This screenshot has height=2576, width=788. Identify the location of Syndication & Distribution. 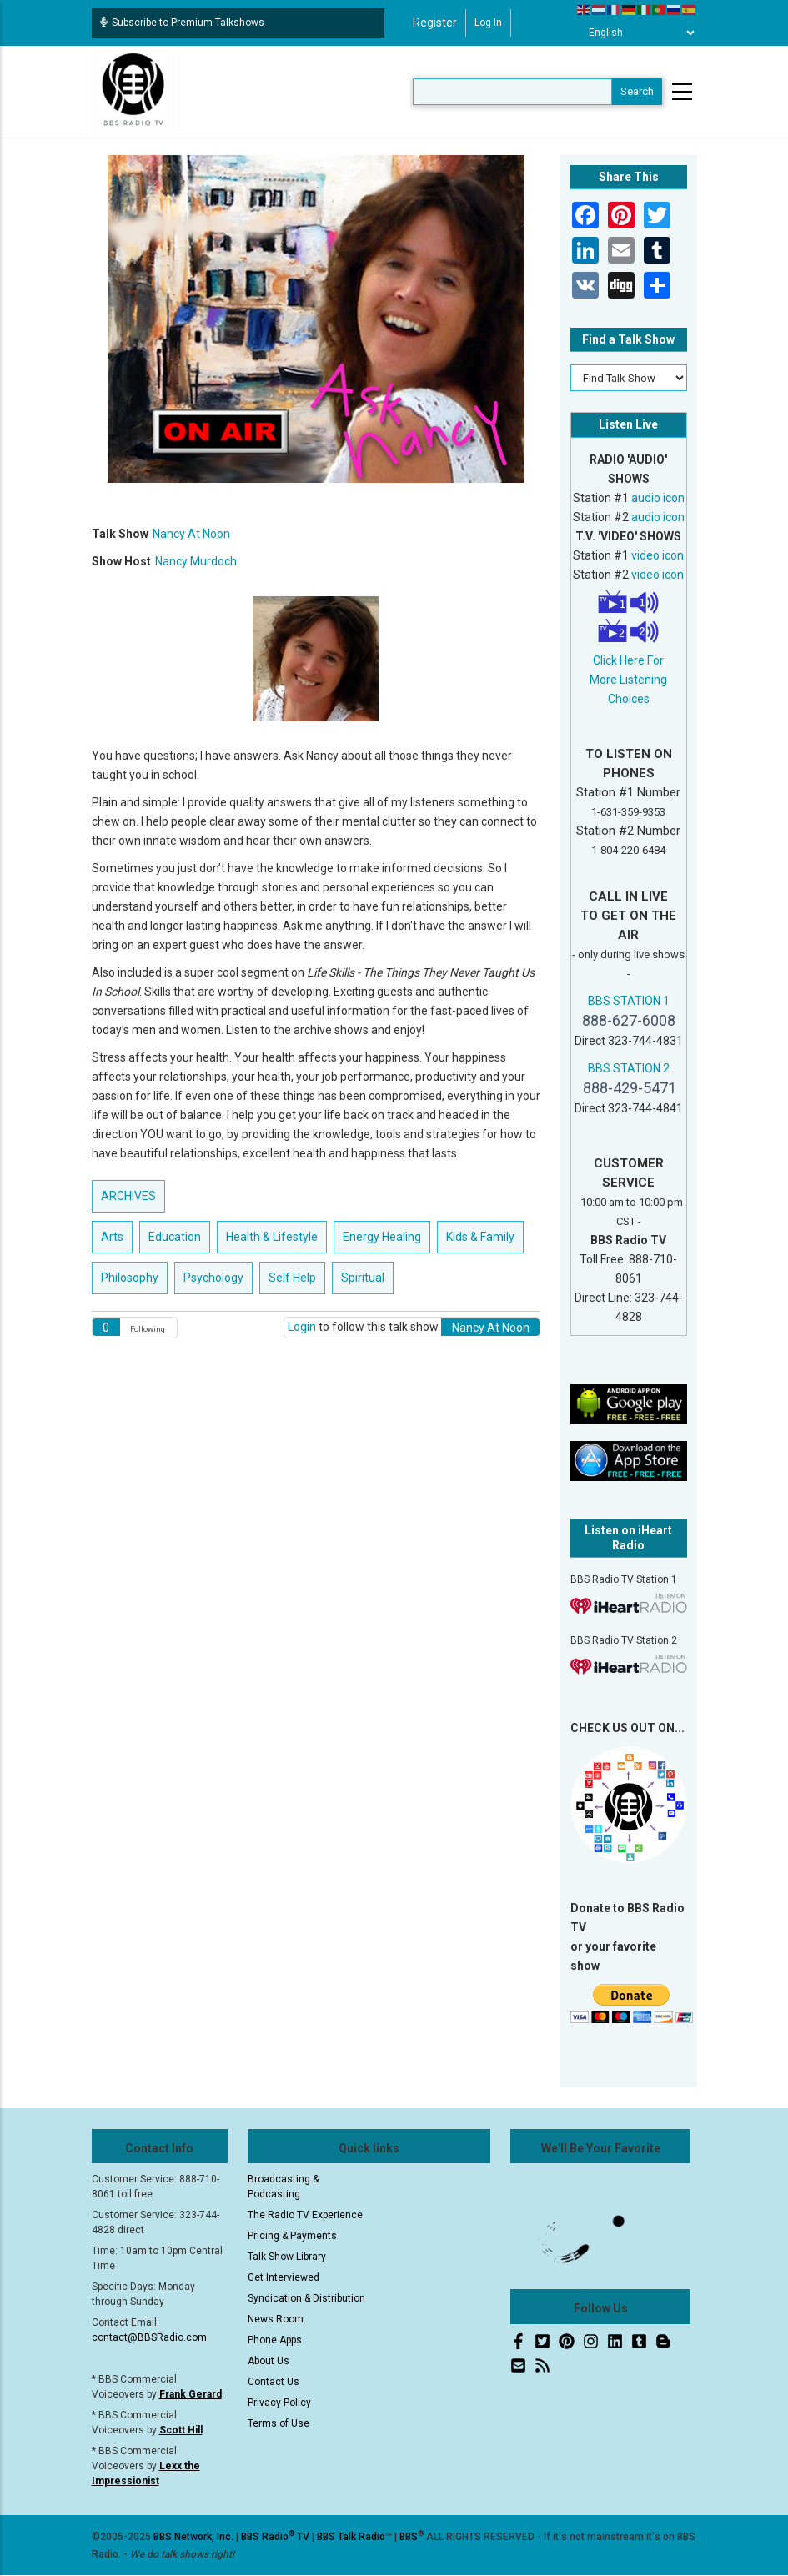
(306, 2298).